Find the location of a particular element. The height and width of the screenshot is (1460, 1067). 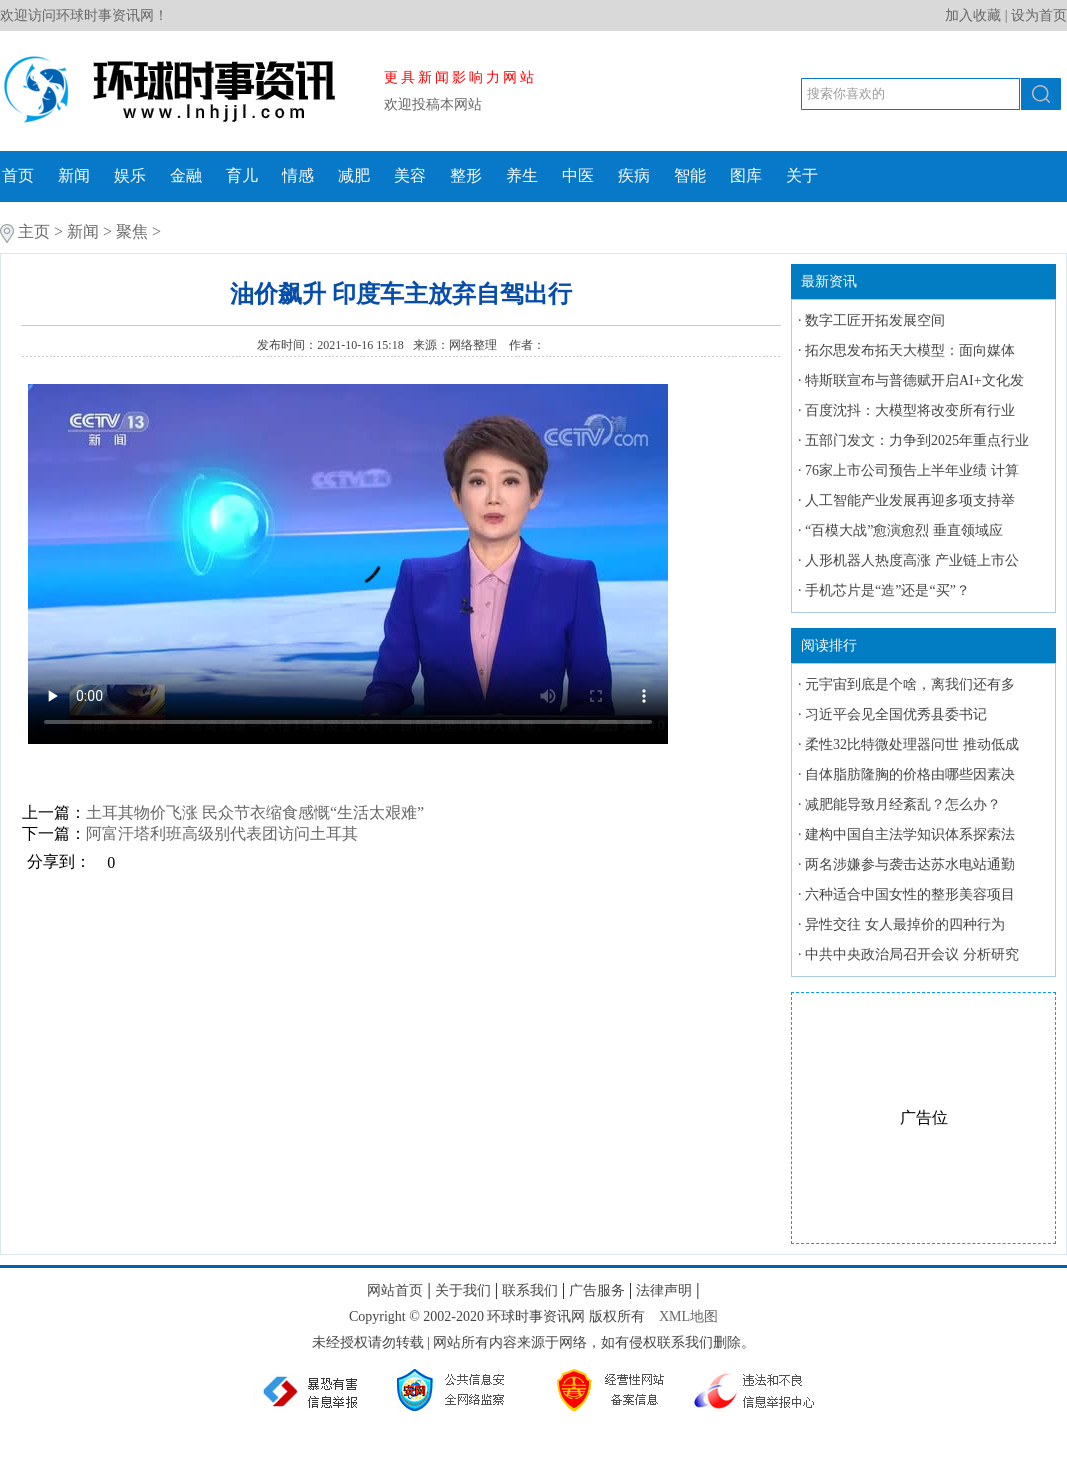

中医 is located at coordinates (578, 175).